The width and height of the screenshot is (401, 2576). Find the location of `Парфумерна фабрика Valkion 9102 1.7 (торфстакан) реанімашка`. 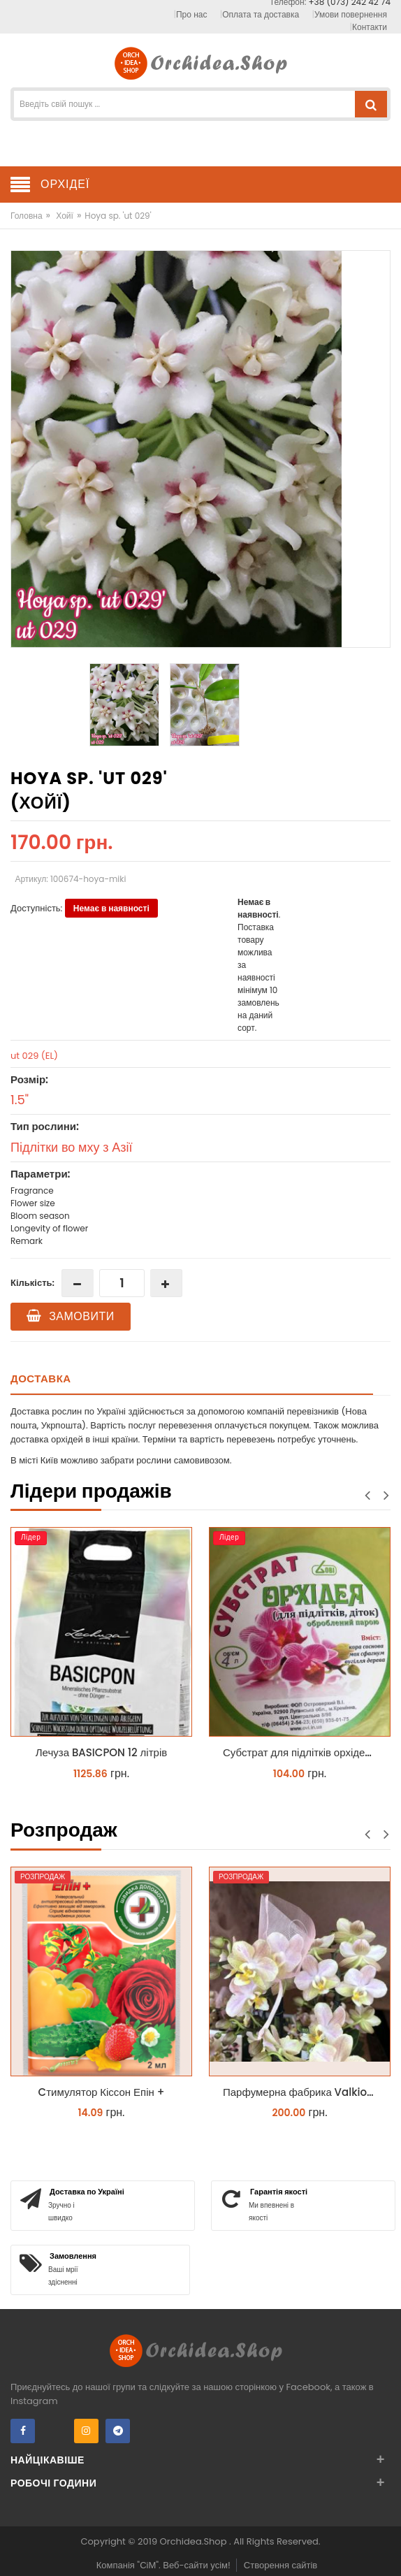

Парфумерна фабрика Valkion 9102 1.7 (торфстакан) реанімашка is located at coordinates (303, 2092).